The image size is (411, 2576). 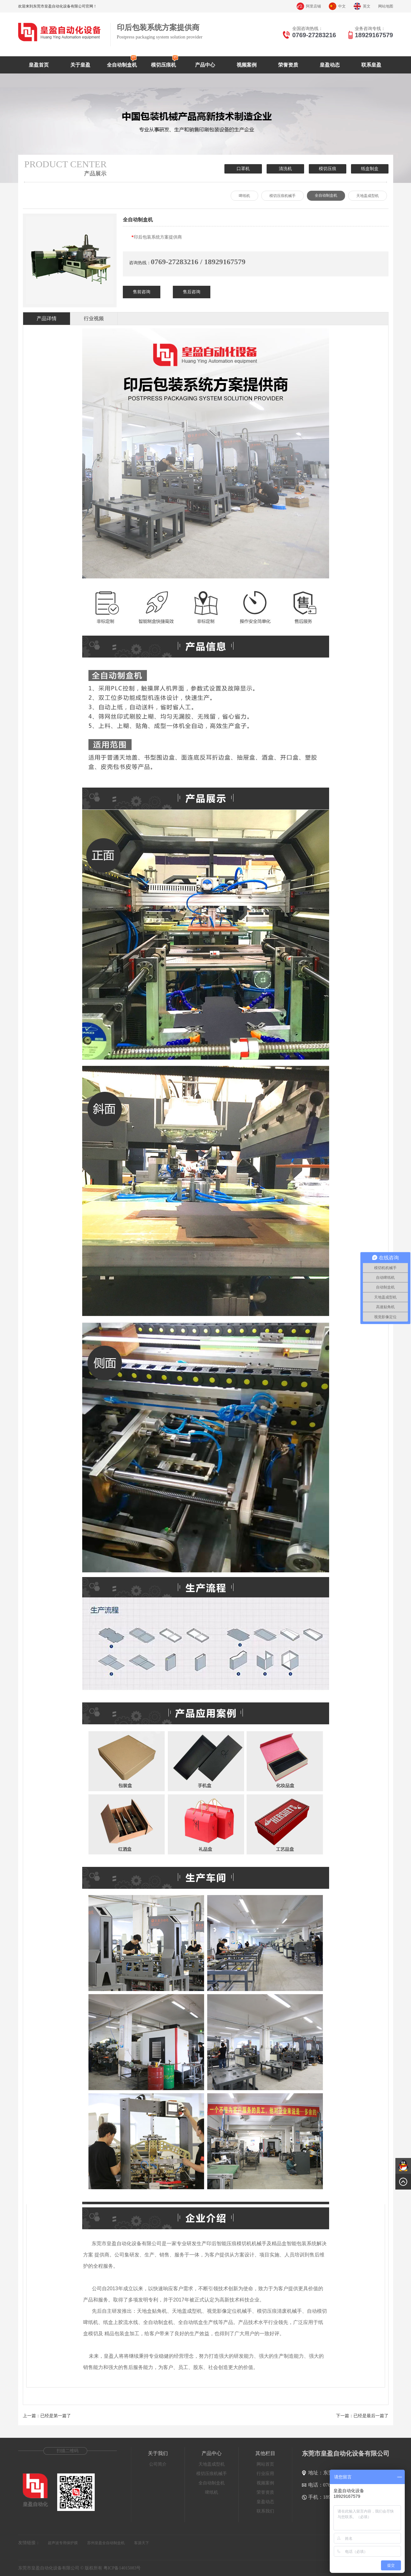 I want to click on 荣誉资质, so click(x=288, y=65).